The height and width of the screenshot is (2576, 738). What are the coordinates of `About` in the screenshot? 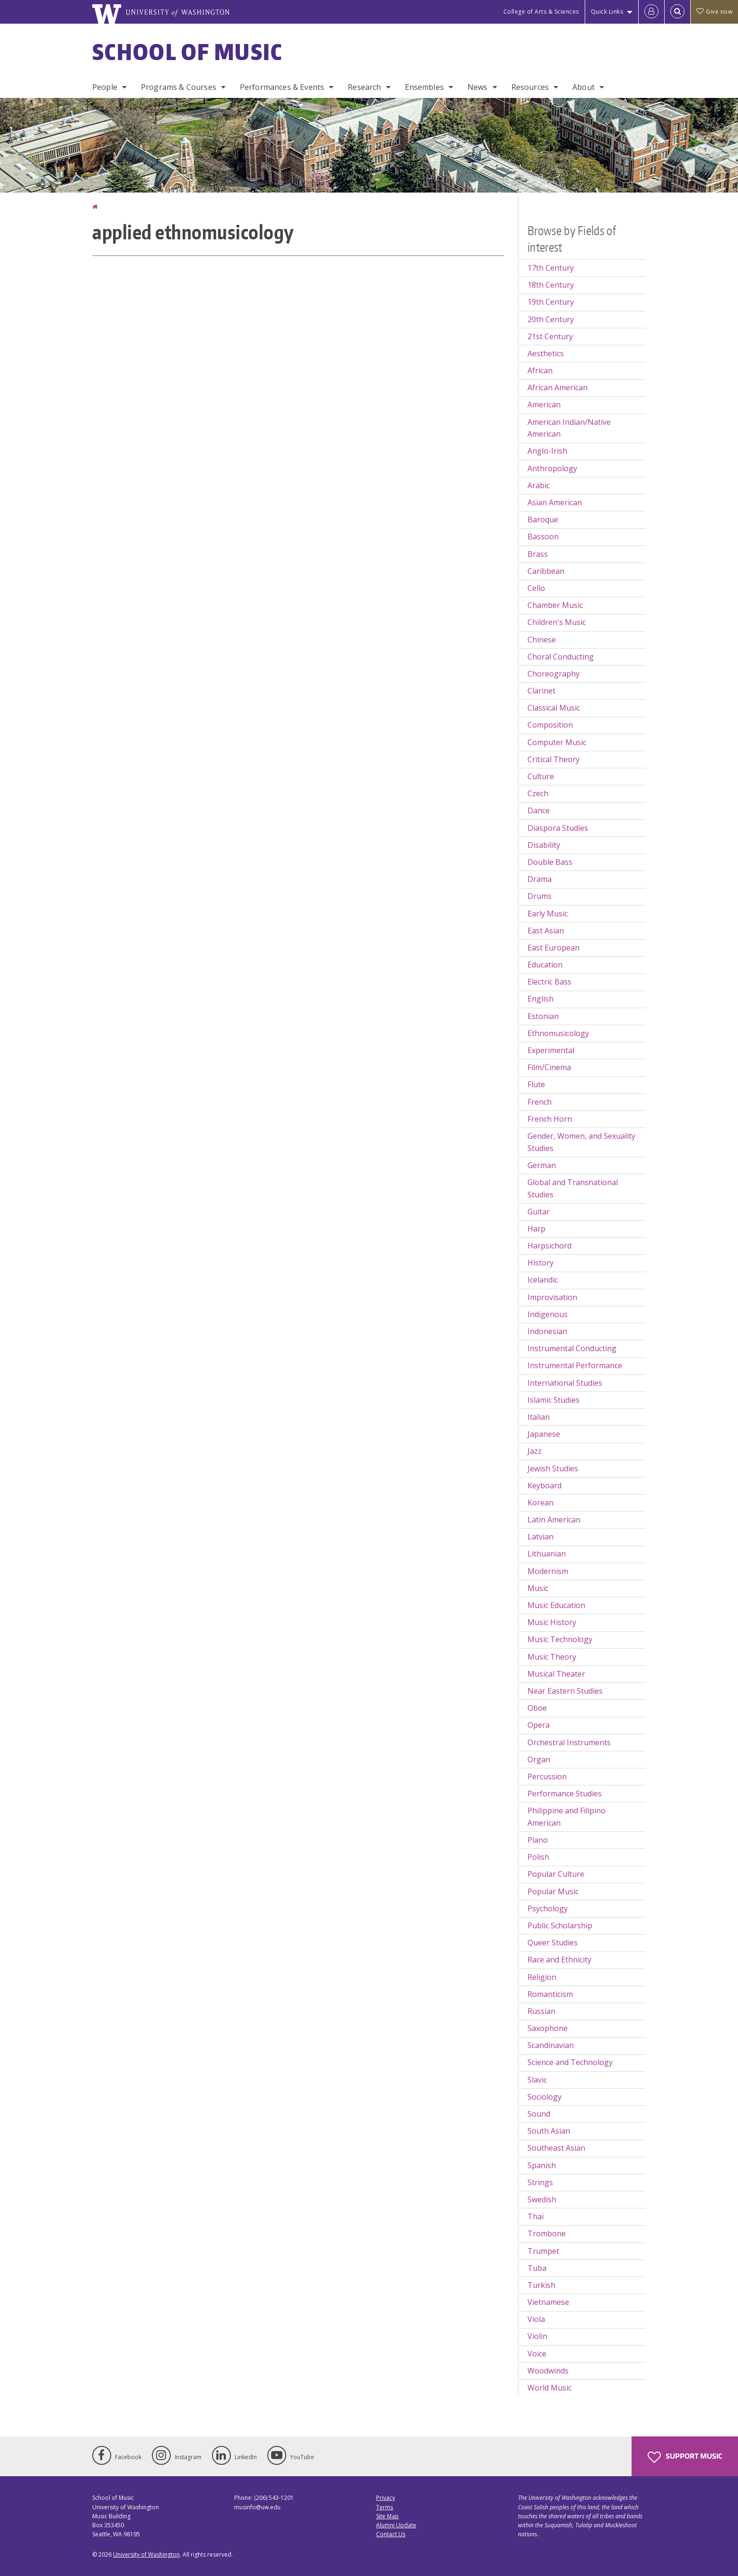 It's located at (583, 87).